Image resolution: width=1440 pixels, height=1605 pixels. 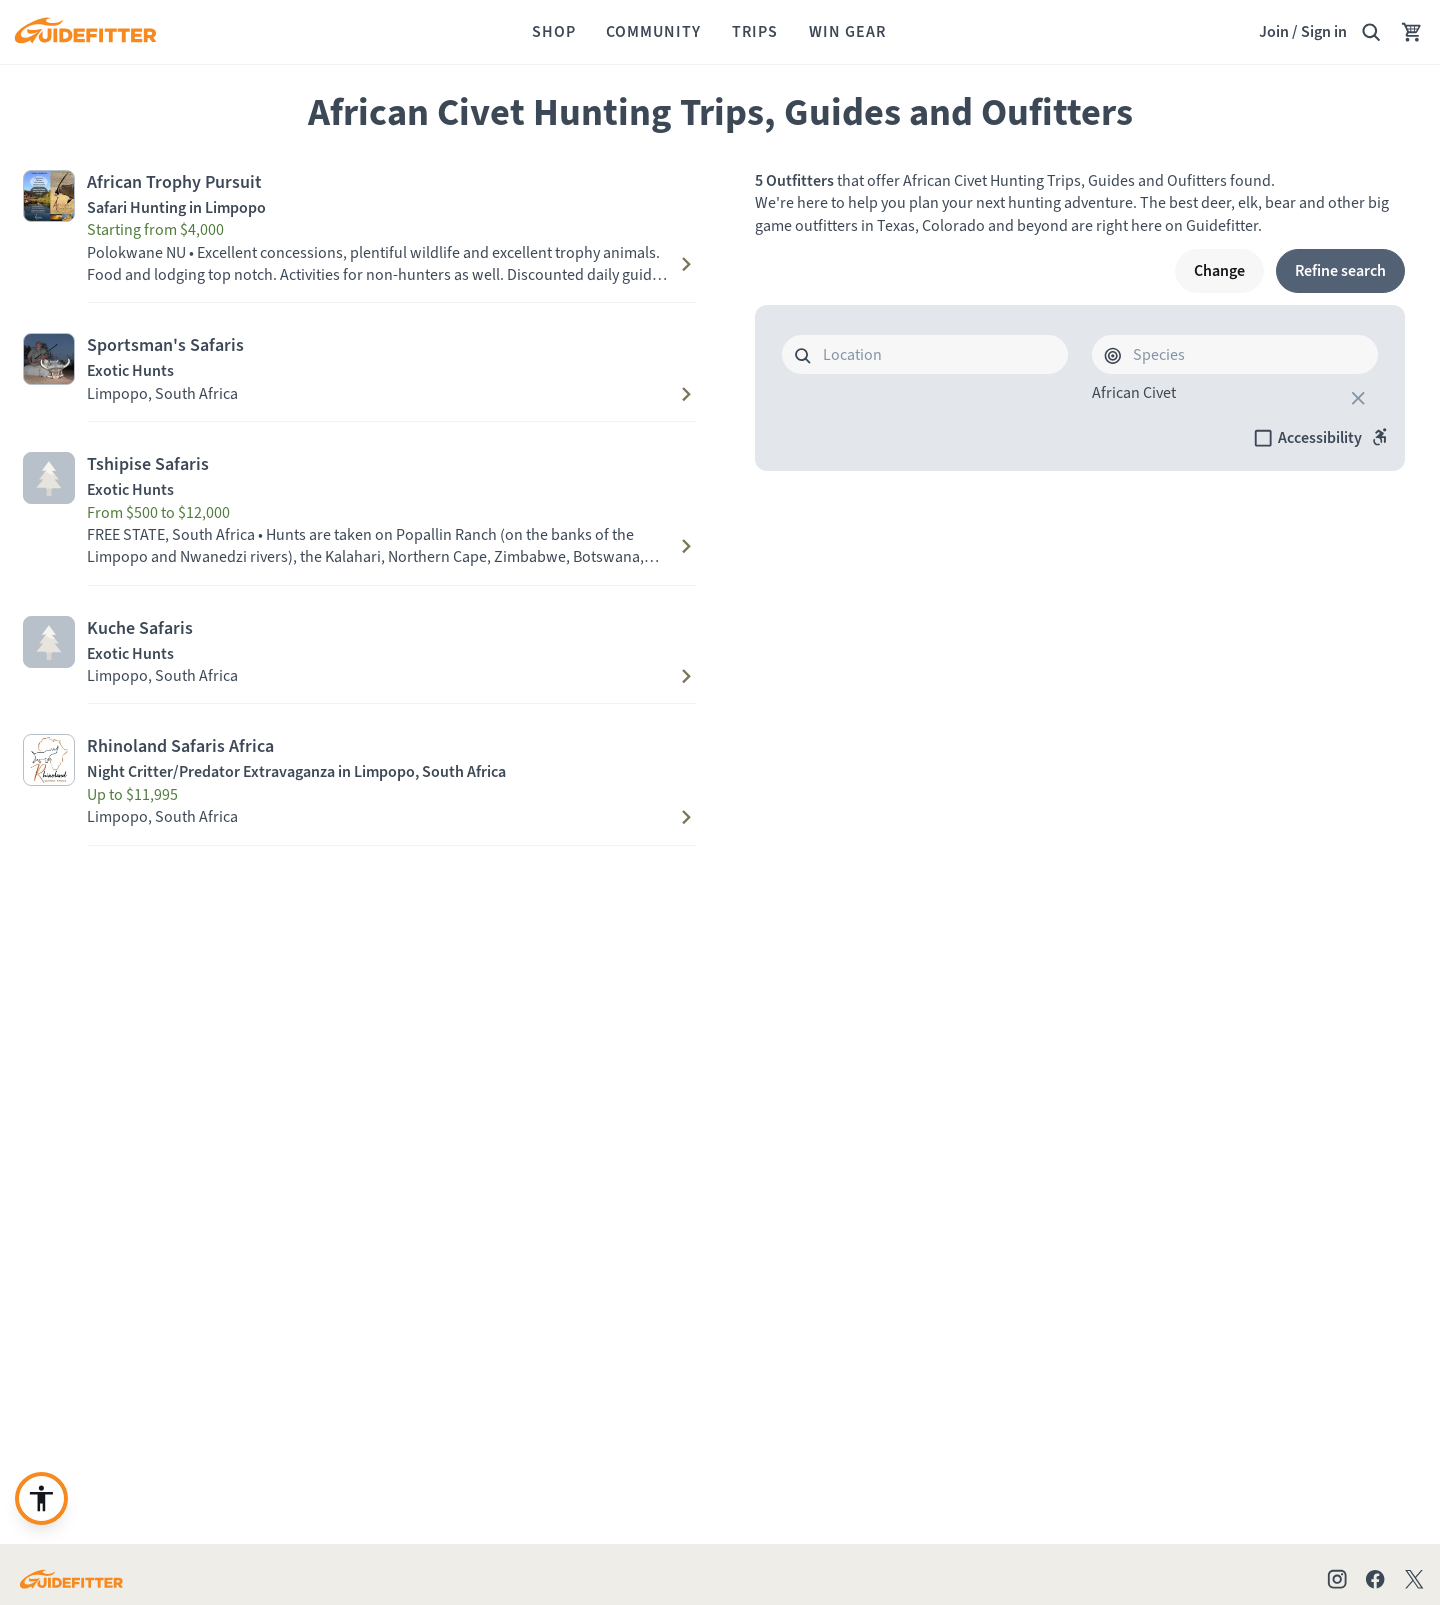 I want to click on [Check out our Instagram profile], so click(x=1337, y=1579).